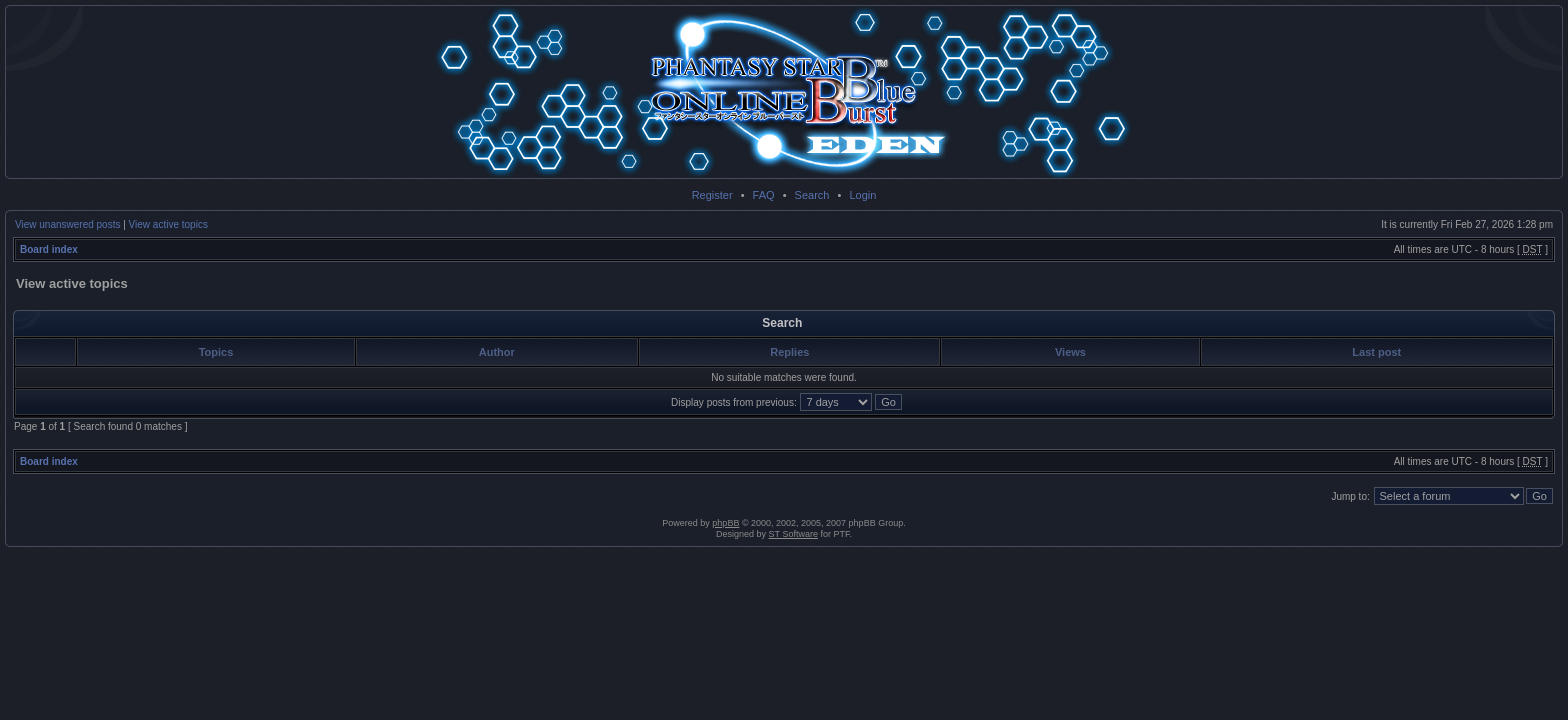 This screenshot has width=1568, height=720. I want to click on View active topics, so click(168, 224).